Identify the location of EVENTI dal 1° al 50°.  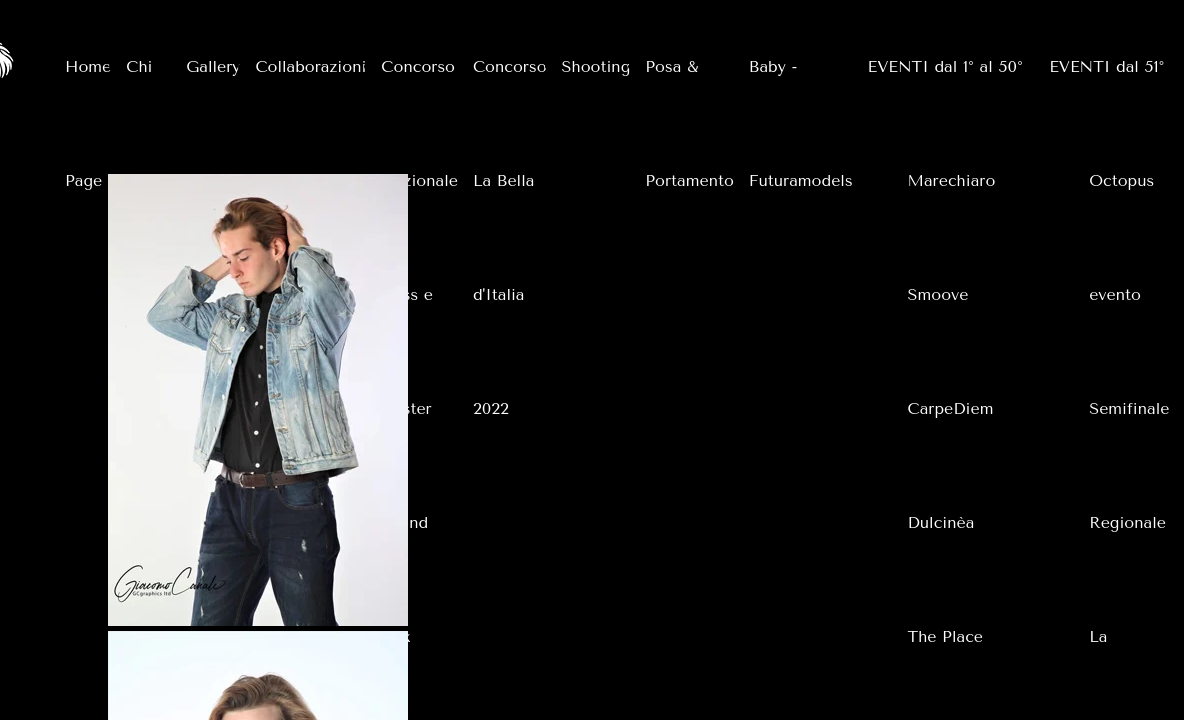
(945, 66).